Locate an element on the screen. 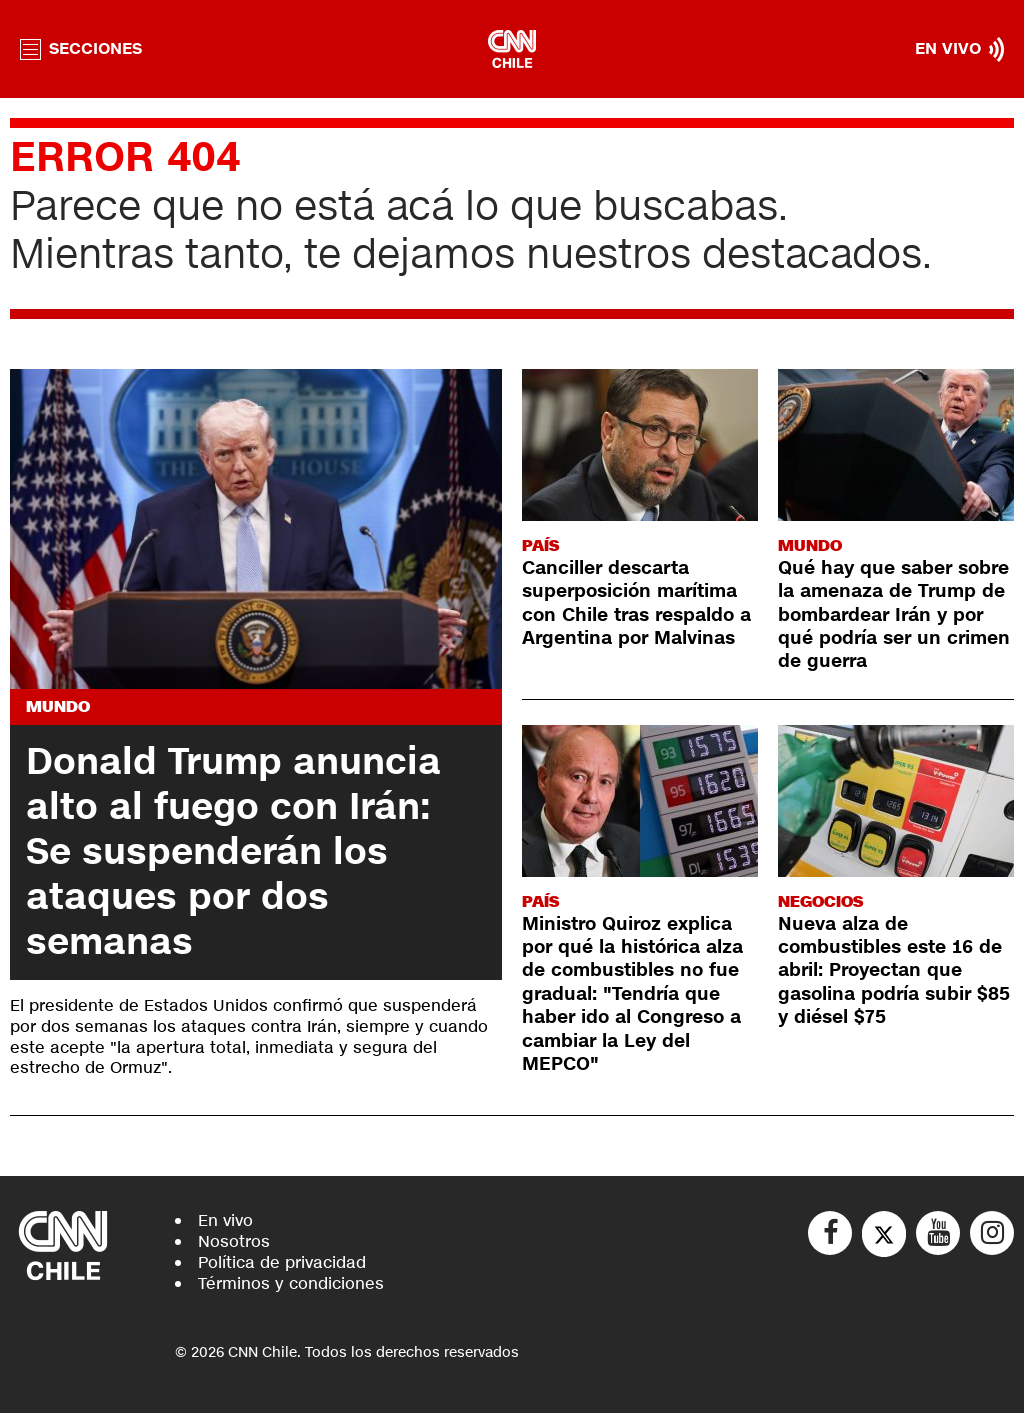 This screenshot has height=1413, width=1024. País is located at coordinates (540, 545).